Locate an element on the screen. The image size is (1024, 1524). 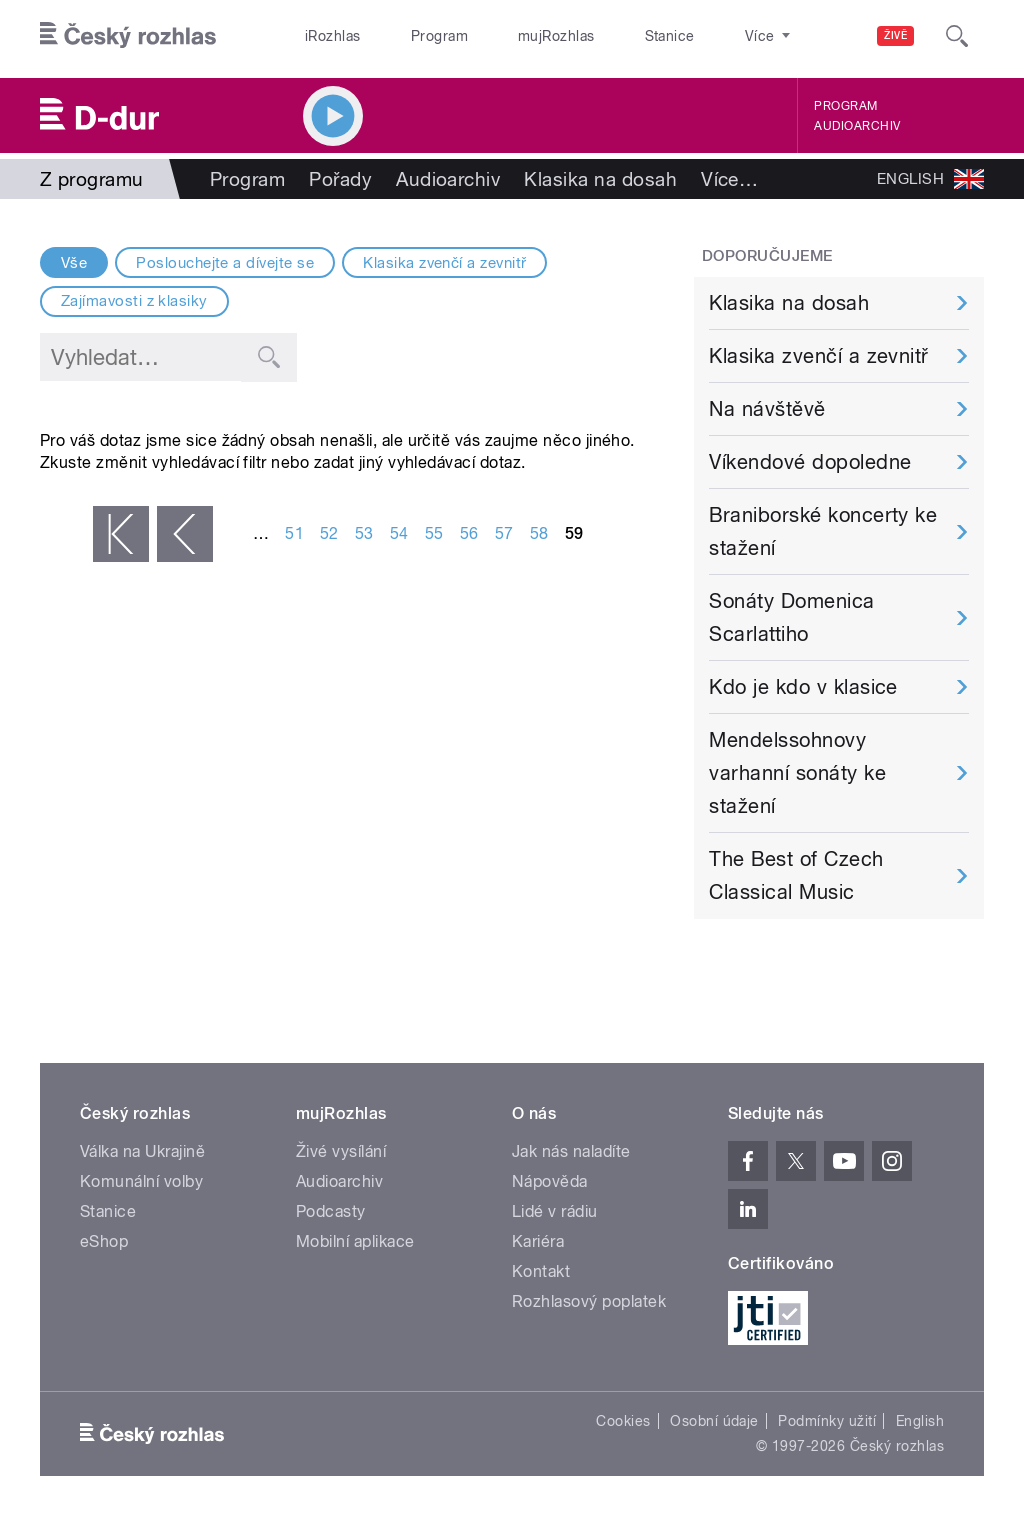
Živé vysílání is located at coordinates (341, 1151).